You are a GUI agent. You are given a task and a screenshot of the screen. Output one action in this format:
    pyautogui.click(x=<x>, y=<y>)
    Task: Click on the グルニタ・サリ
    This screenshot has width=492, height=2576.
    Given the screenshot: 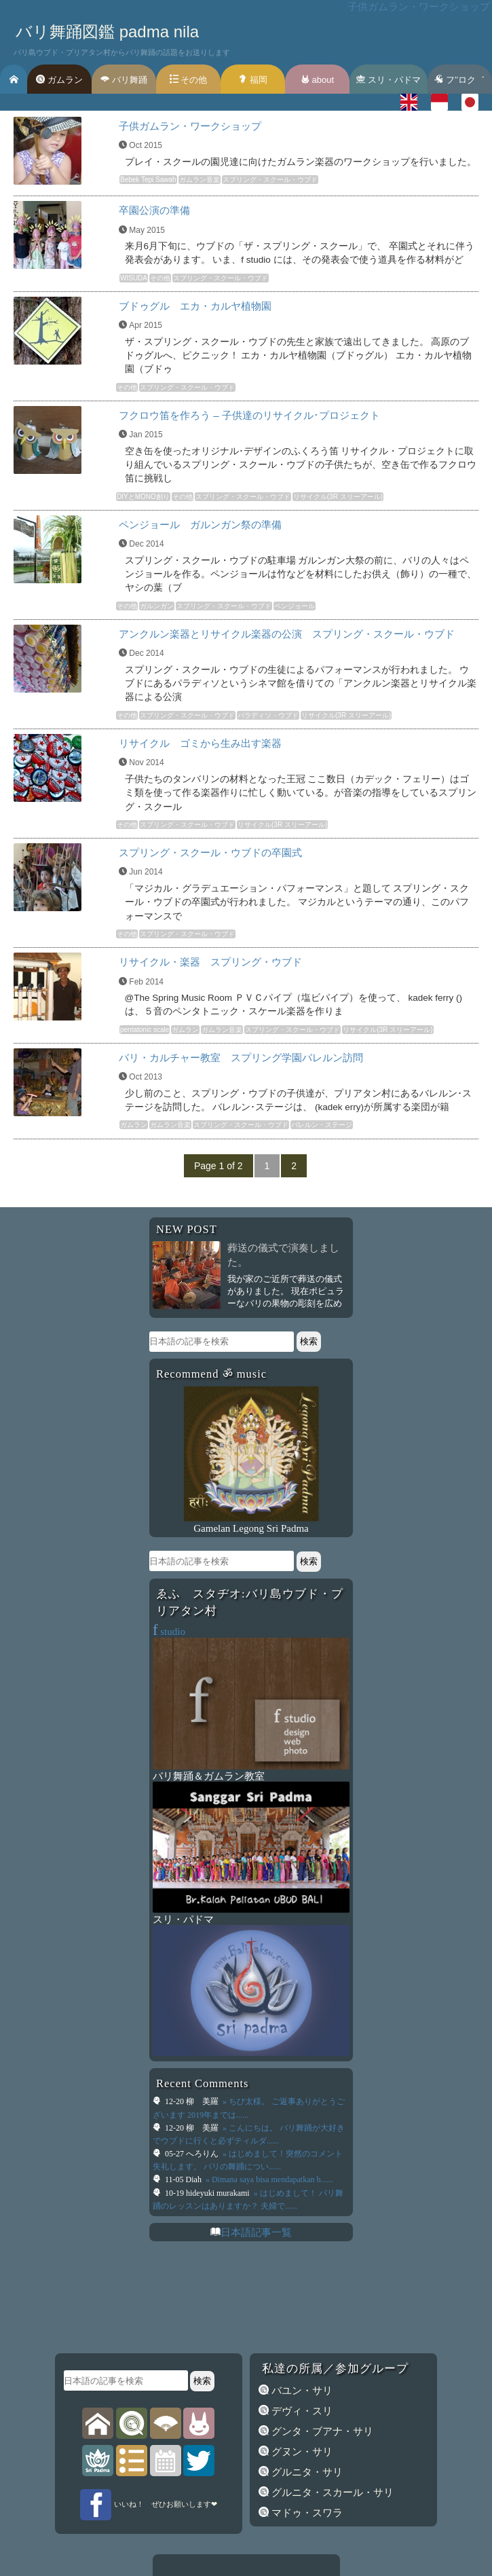 What is the action you would take?
    pyautogui.click(x=306, y=2472)
    